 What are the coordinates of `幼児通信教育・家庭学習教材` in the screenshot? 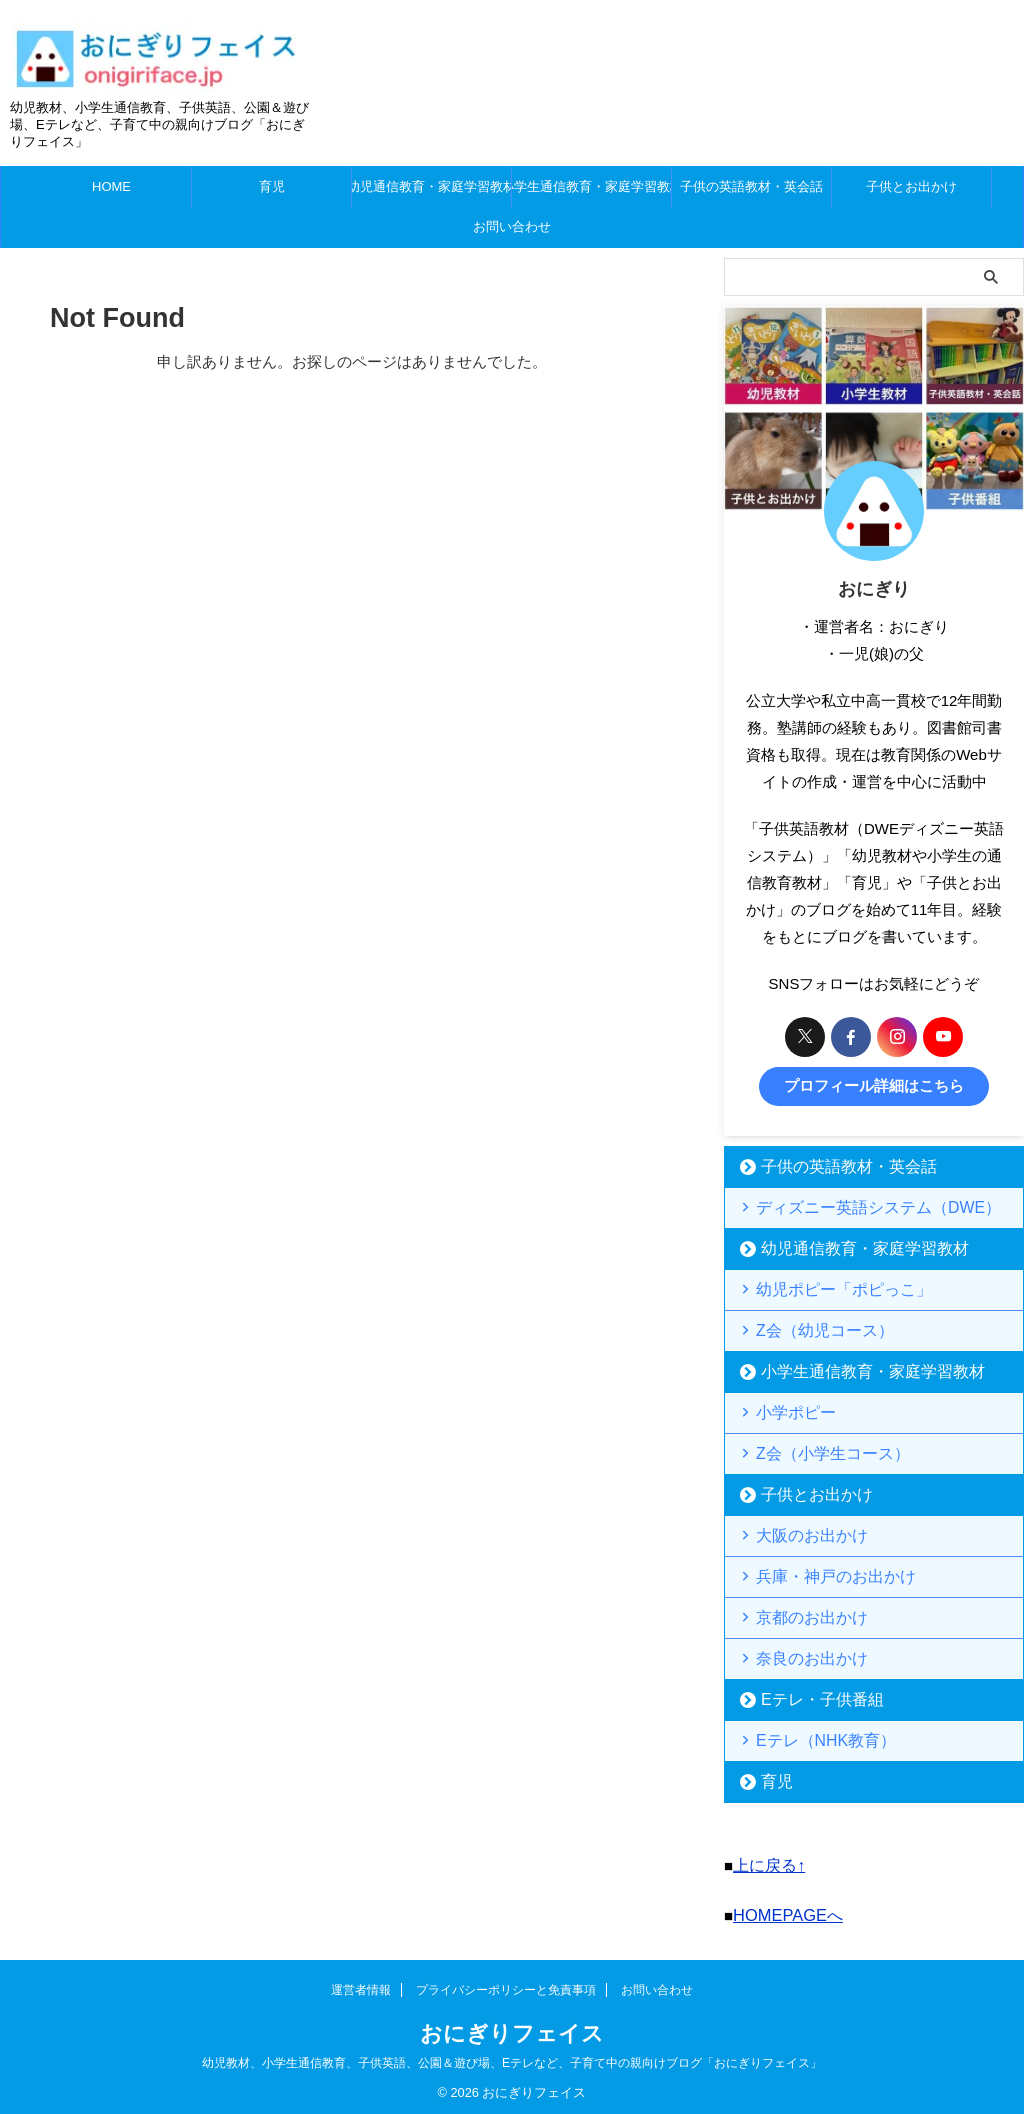 It's located at (431, 186).